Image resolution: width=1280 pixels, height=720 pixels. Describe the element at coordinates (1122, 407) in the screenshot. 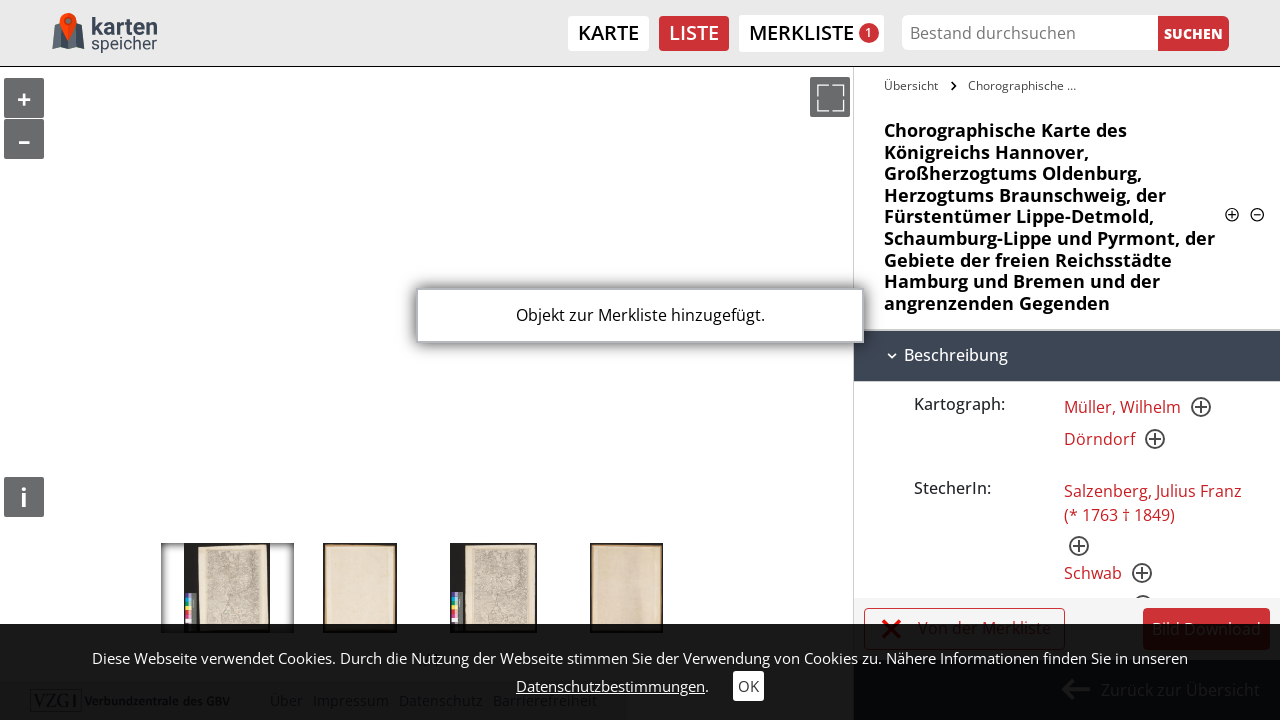

I see `Müller, Wilhelm` at that location.